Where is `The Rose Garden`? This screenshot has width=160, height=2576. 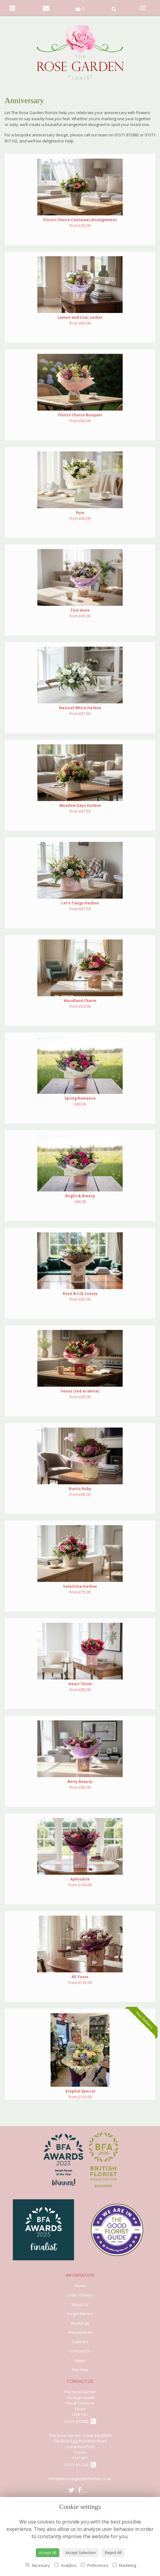 The Rose Garden is located at coordinates (80, 2392).